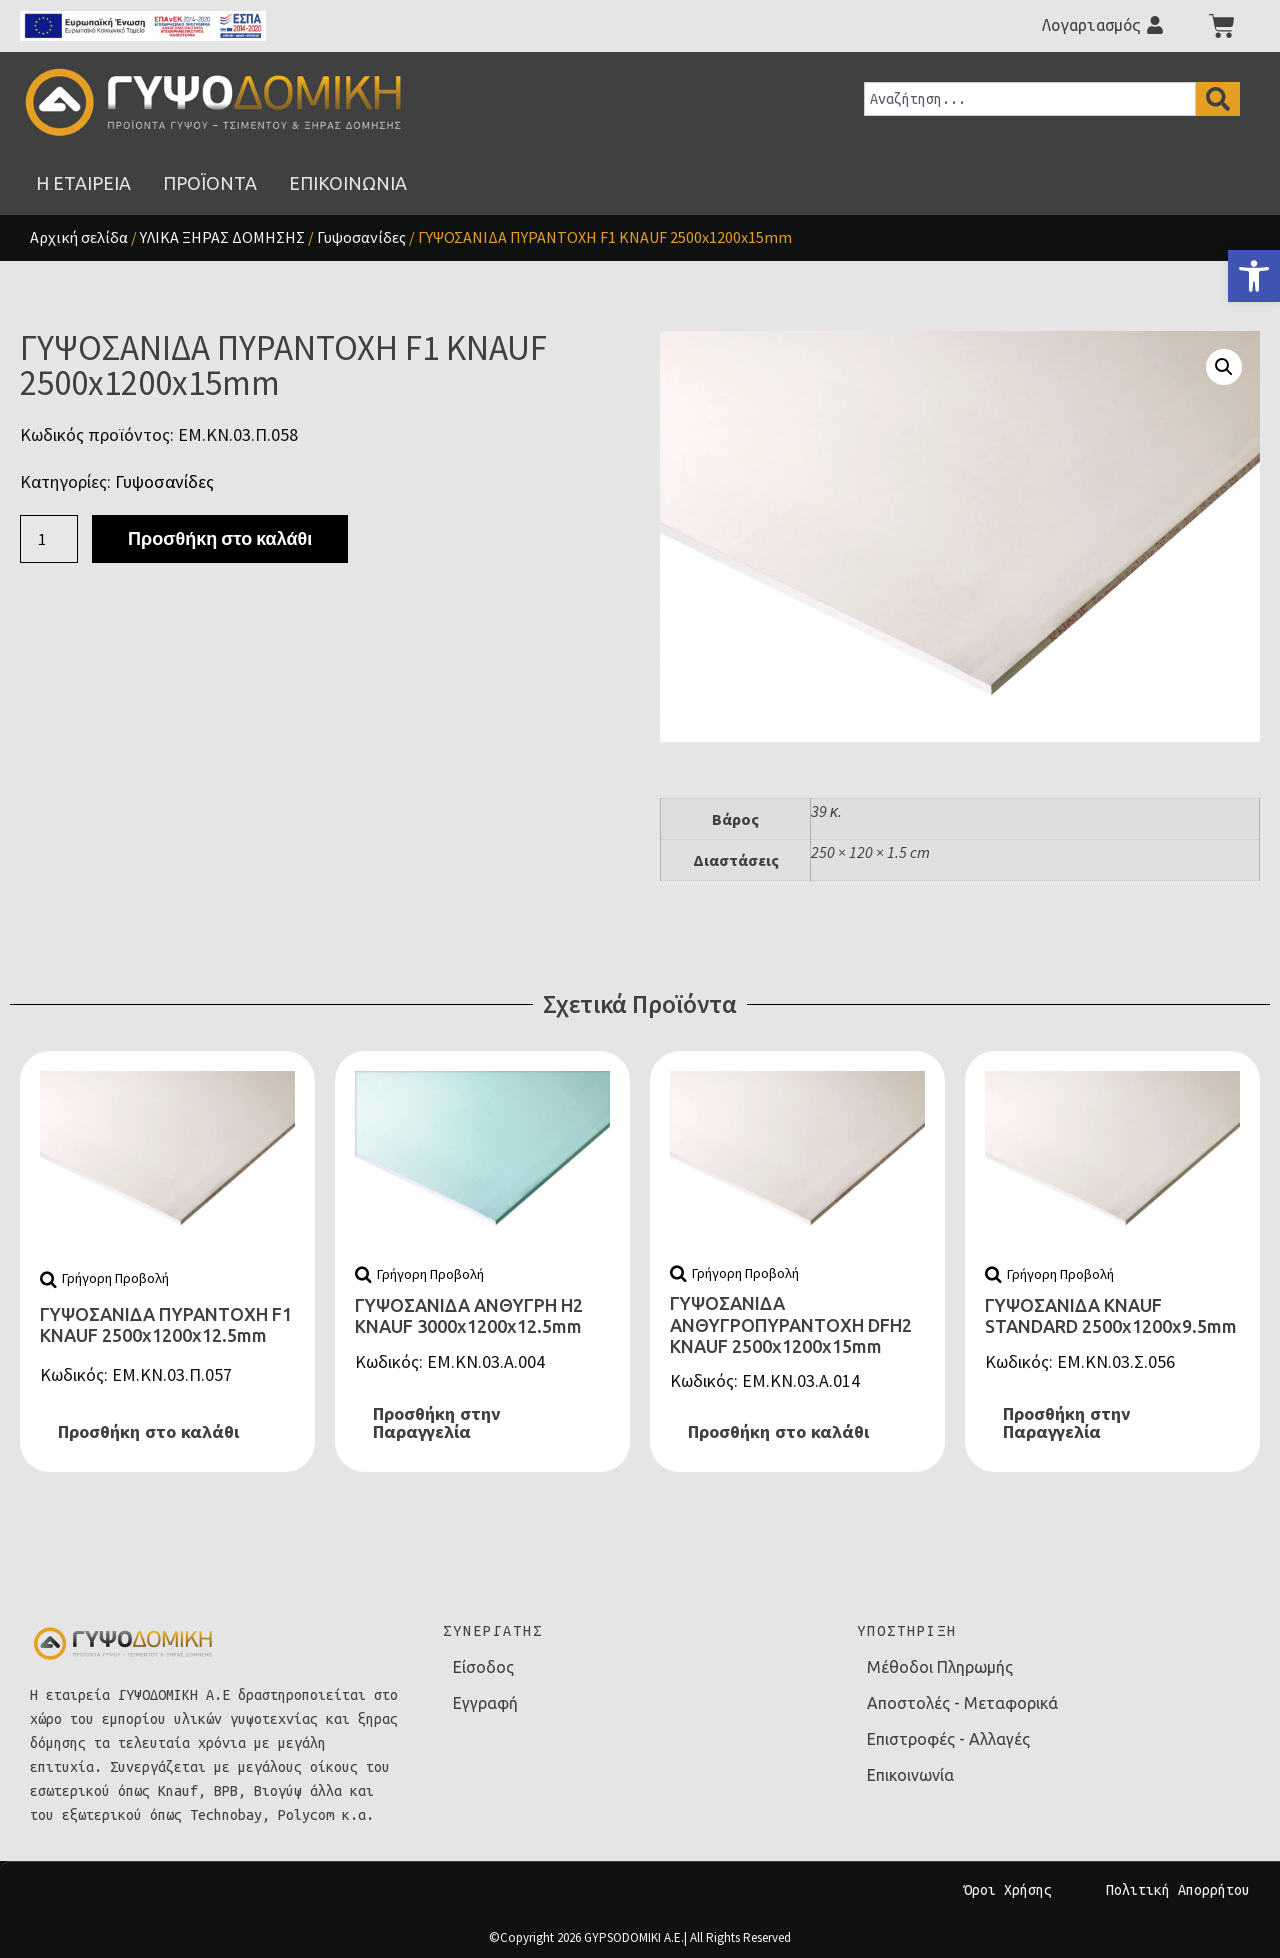  What do you see at coordinates (436, 1423) in the screenshot?
I see `Προσθήκη στην Παραγγελία [link]` at bounding box center [436, 1423].